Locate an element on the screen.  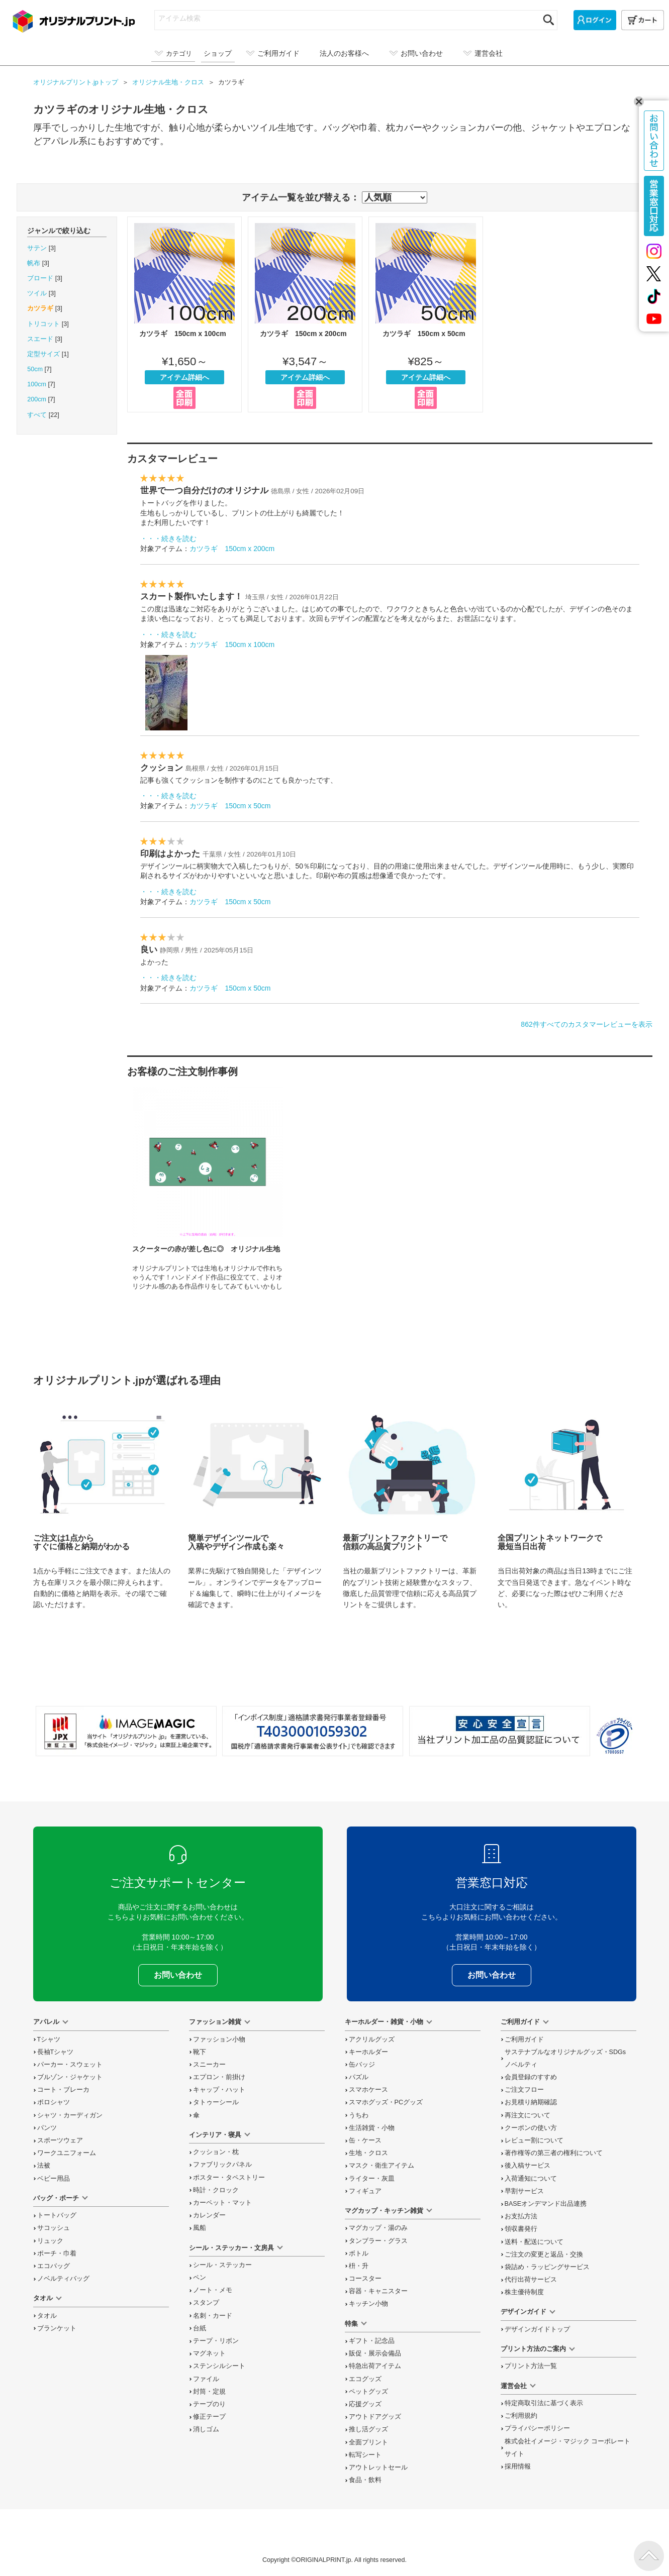
スタンプ is located at coordinates (206, 2302).